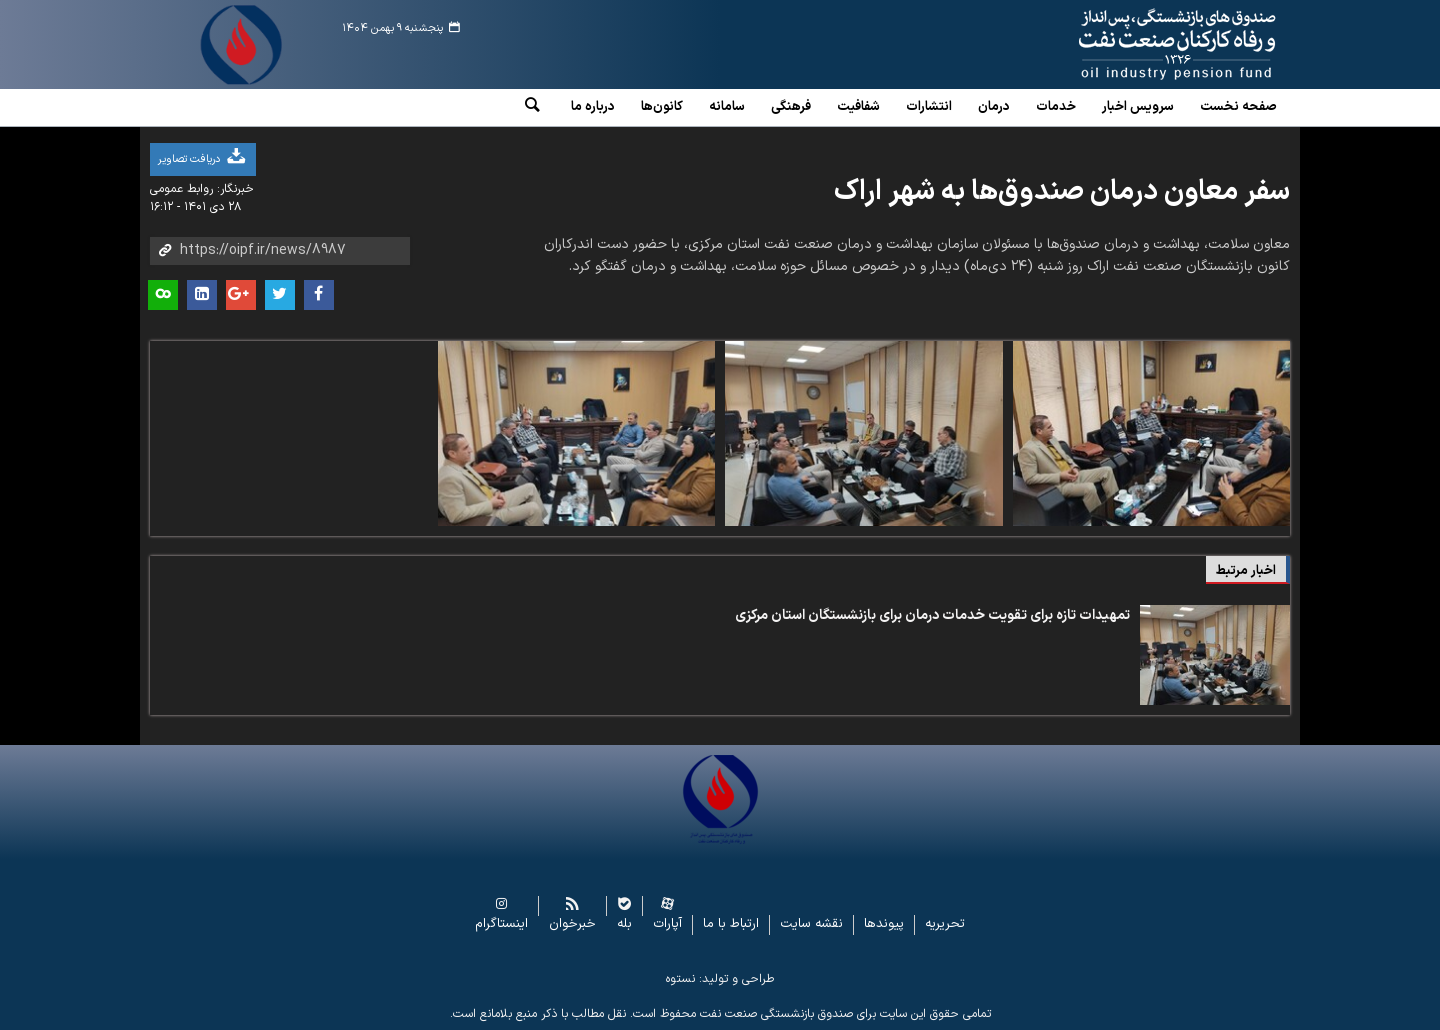 The image size is (1440, 1030). Describe the element at coordinates (994, 107) in the screenshot. I see `درمان` at that location.